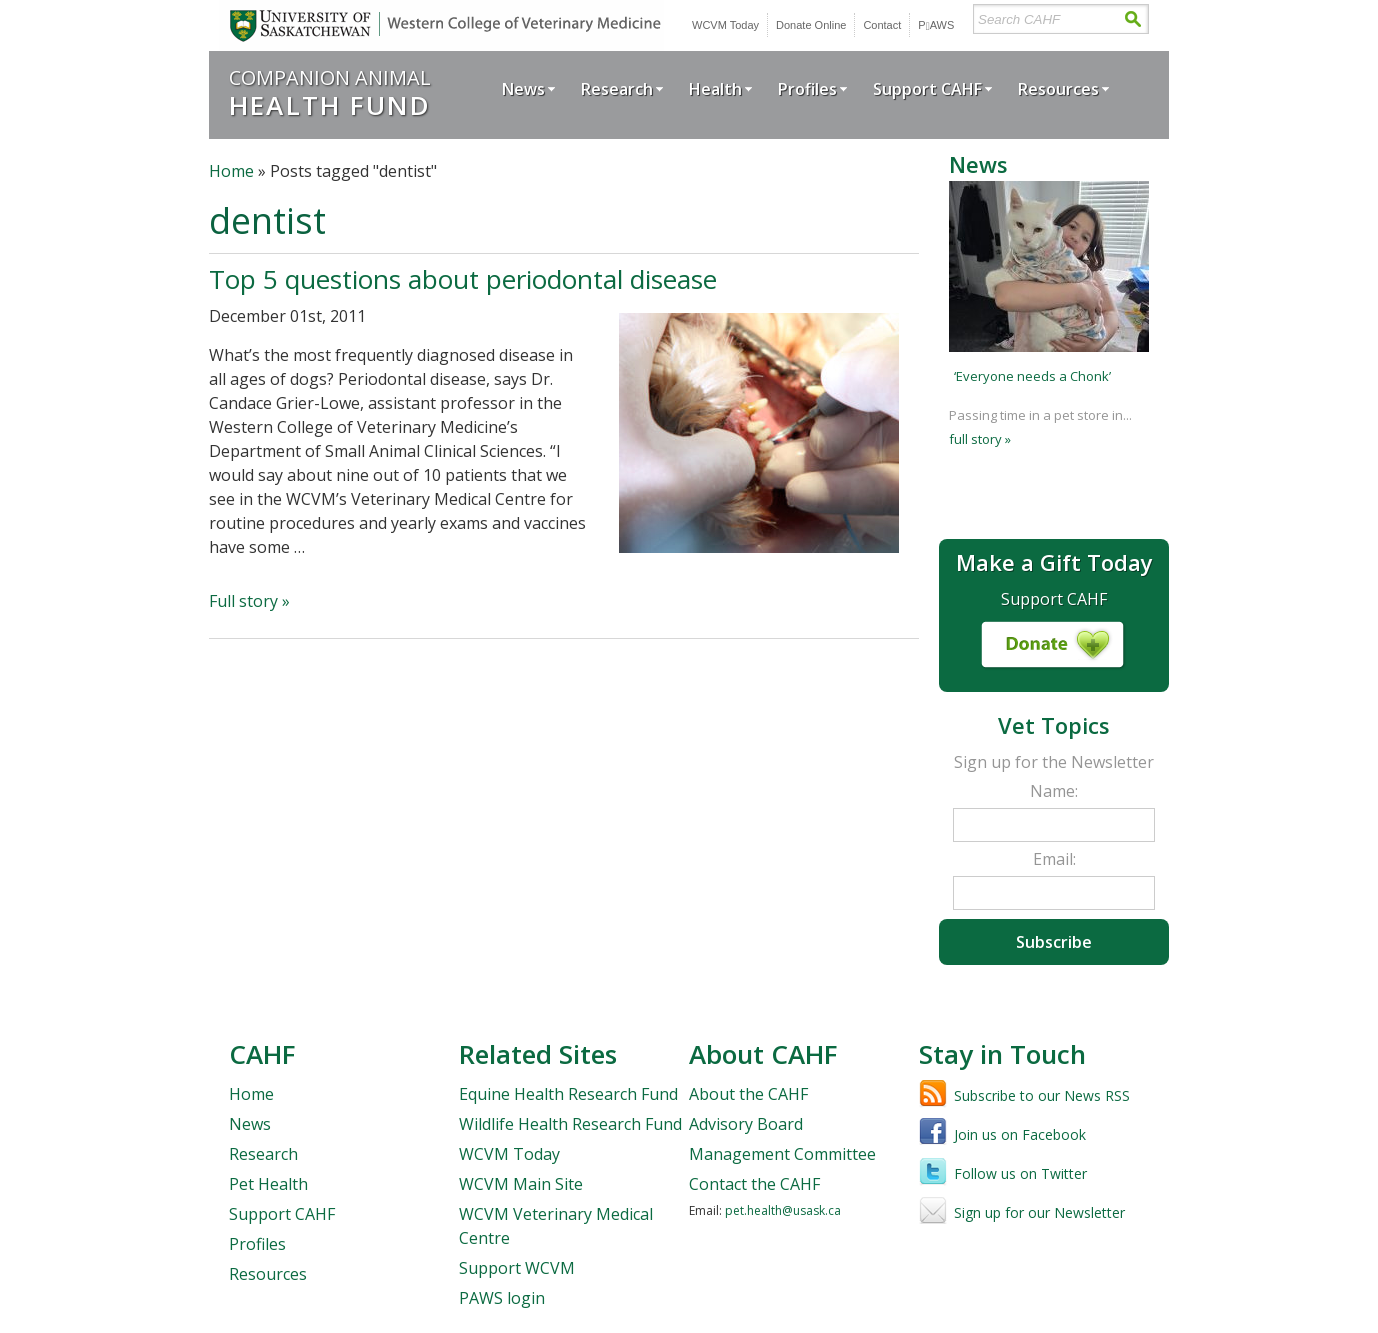 This screenshot has width=1378, height=1333. I want to click on Subscribe, so click(1054, 942).